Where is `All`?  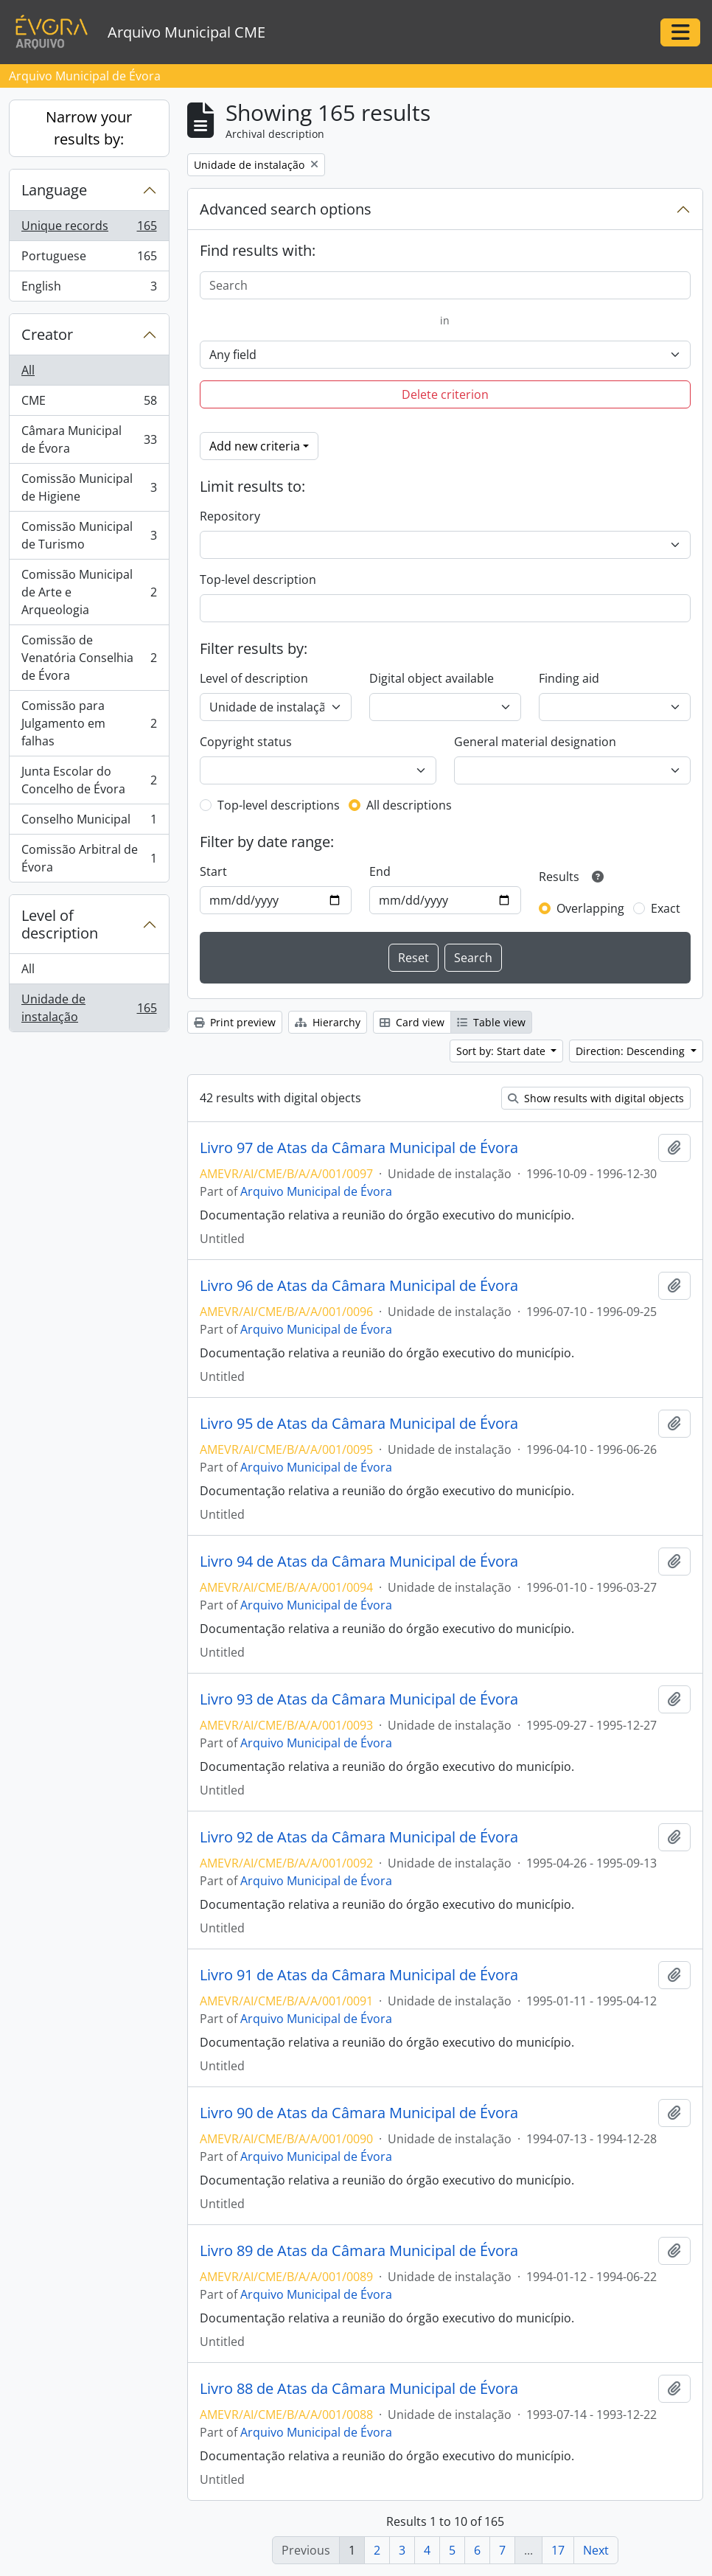
All is located at coordinates (28, 370).